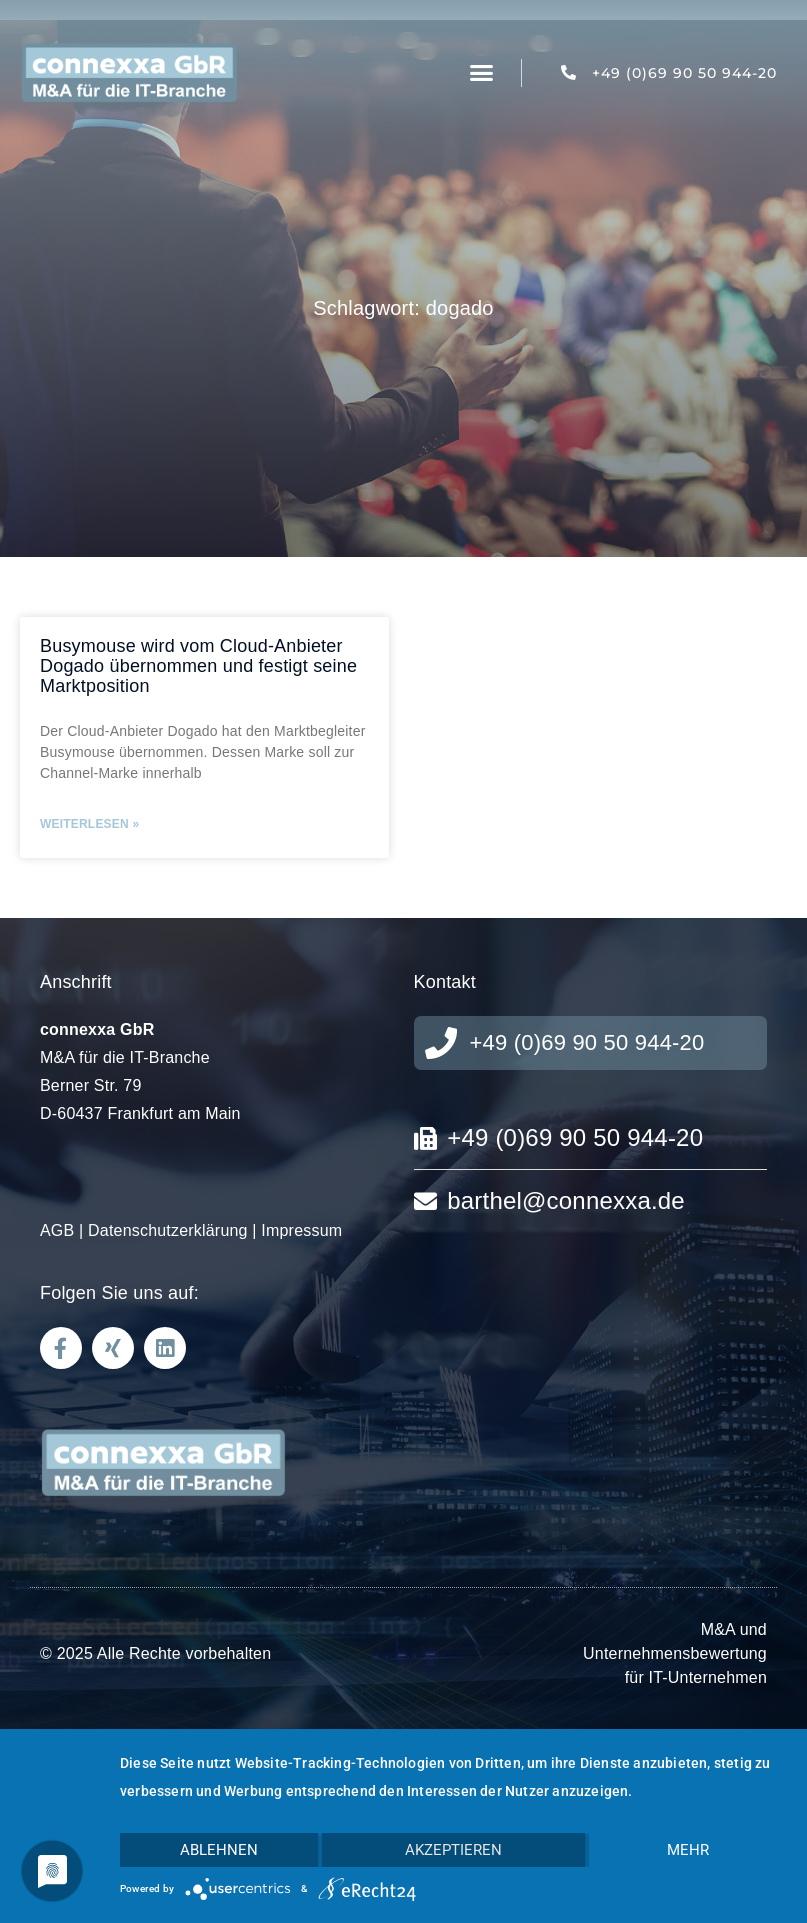 The height and width of the screenshot is (1923, 807). I want to click on Impressum, so click(301, 1230).